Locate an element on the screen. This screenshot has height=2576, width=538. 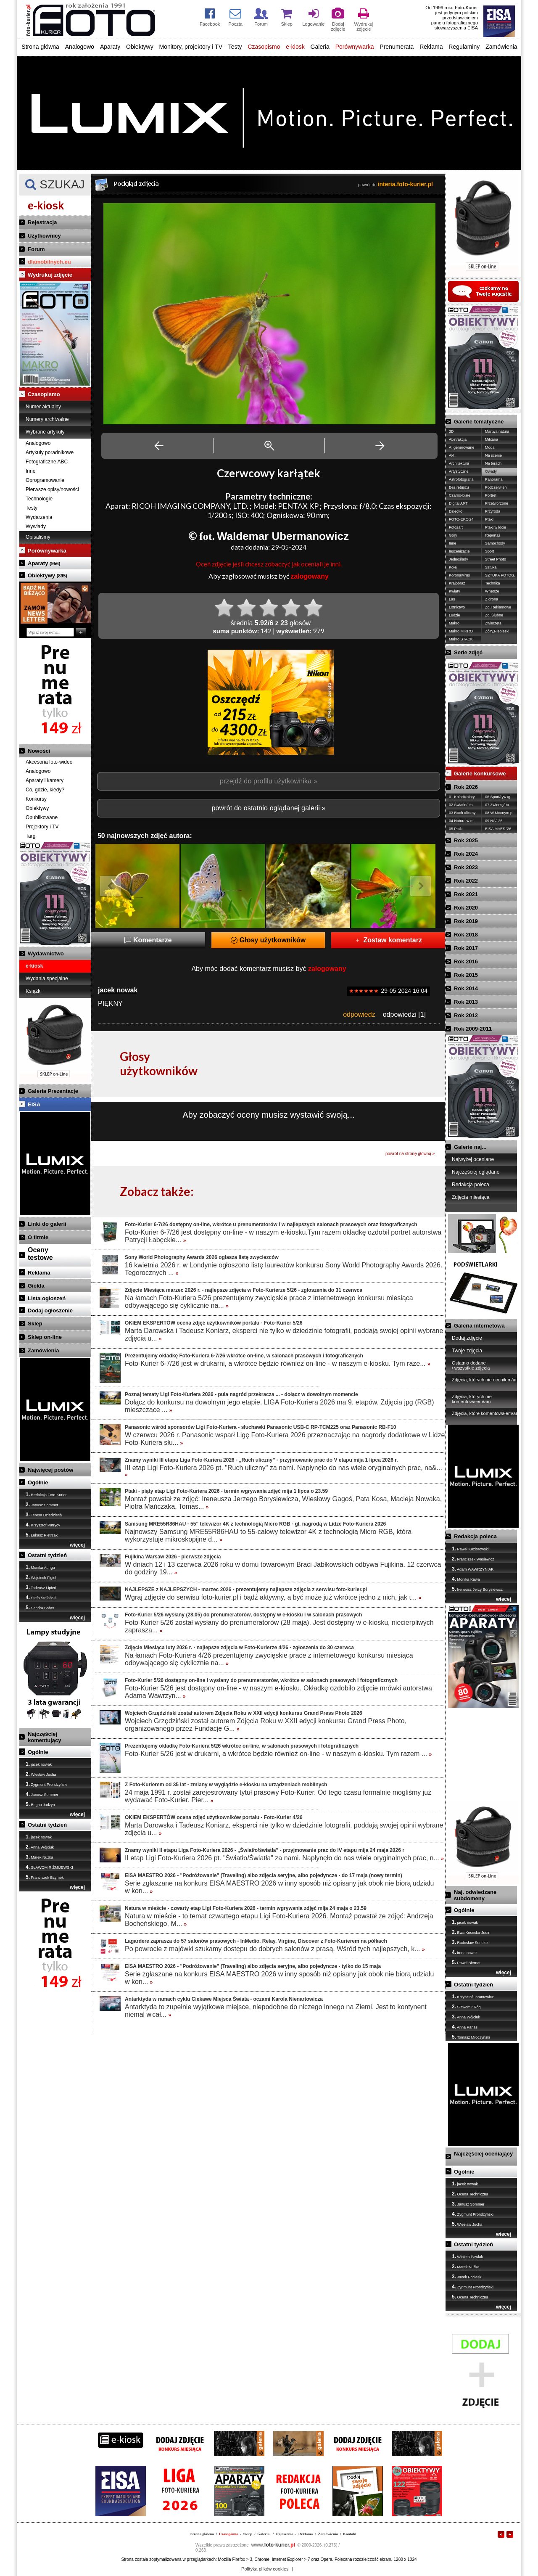
Giełda is located at coordinates (36, 1286).